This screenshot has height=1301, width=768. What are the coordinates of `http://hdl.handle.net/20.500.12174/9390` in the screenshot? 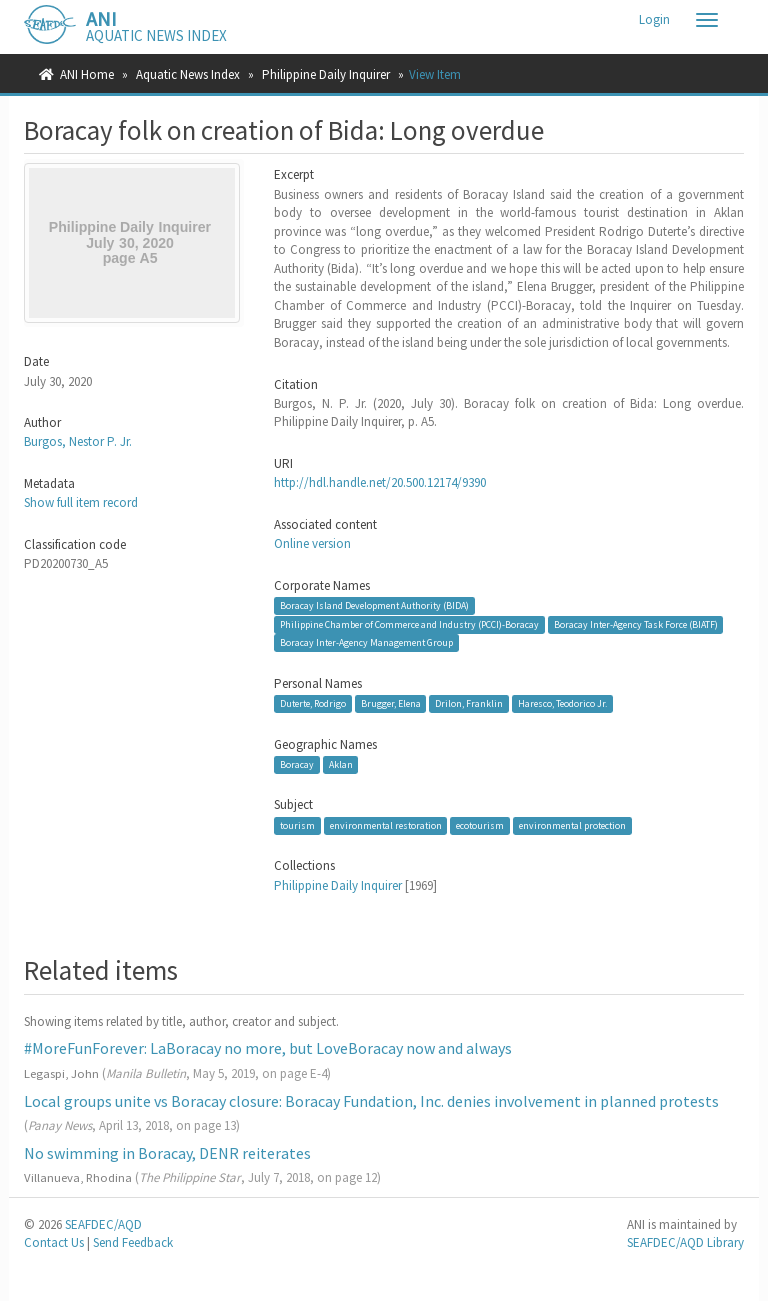 It's located at (380, 482).